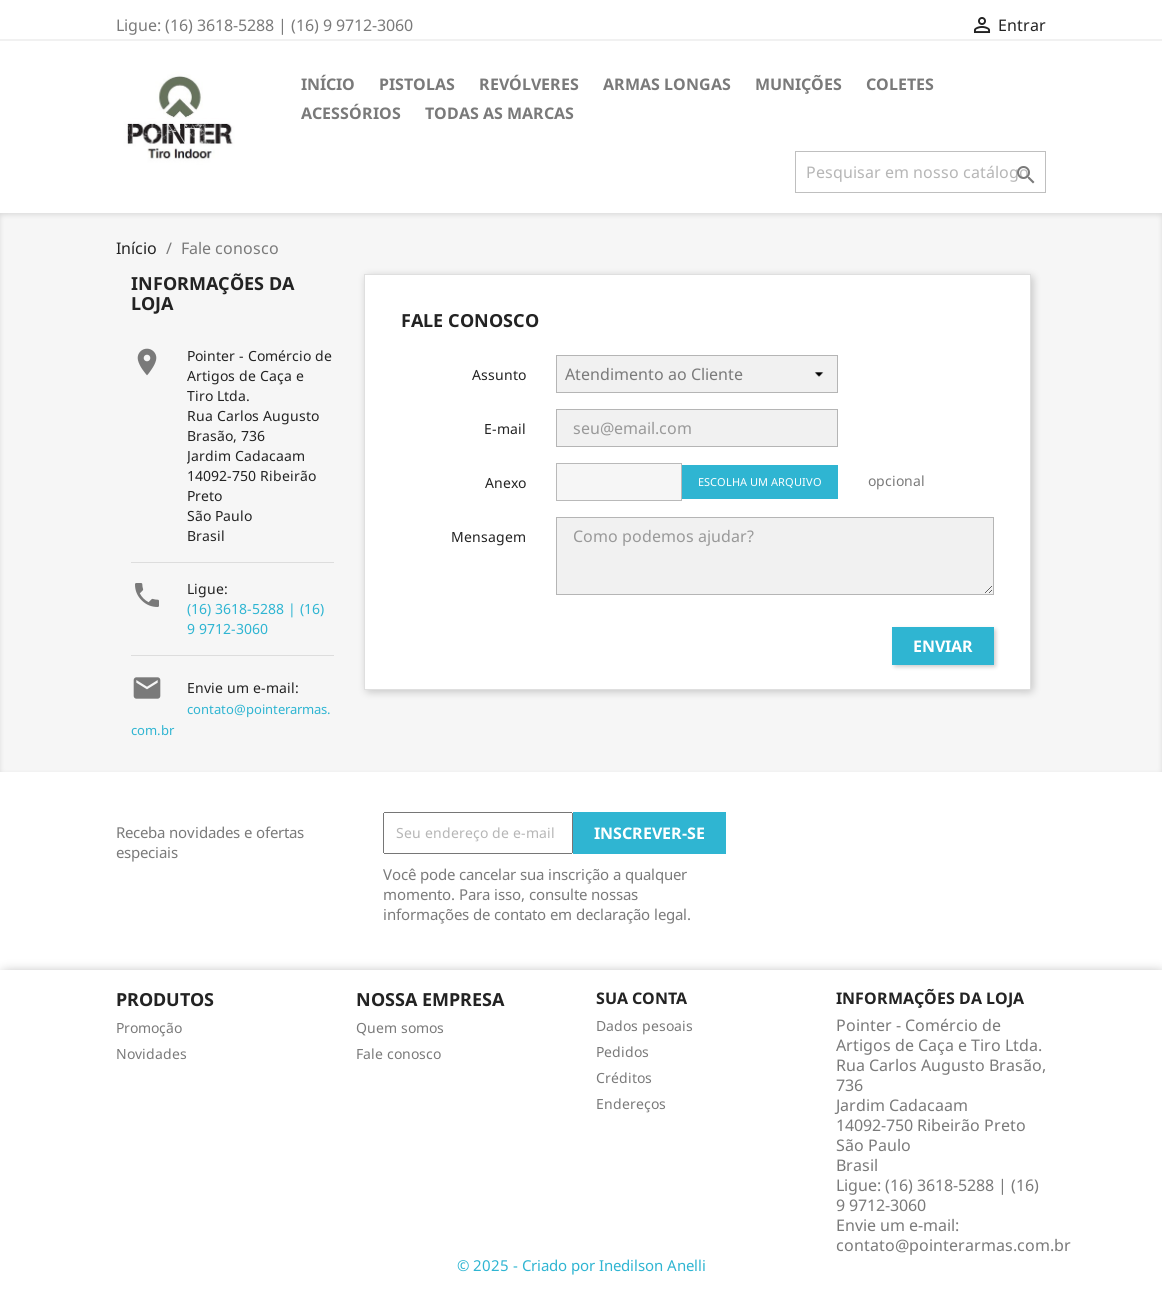 This screenshot has height=1291, width=1162. Describe the element at coordinates (667, 84) in the screenshot. I see `Armas Longas` at that location.